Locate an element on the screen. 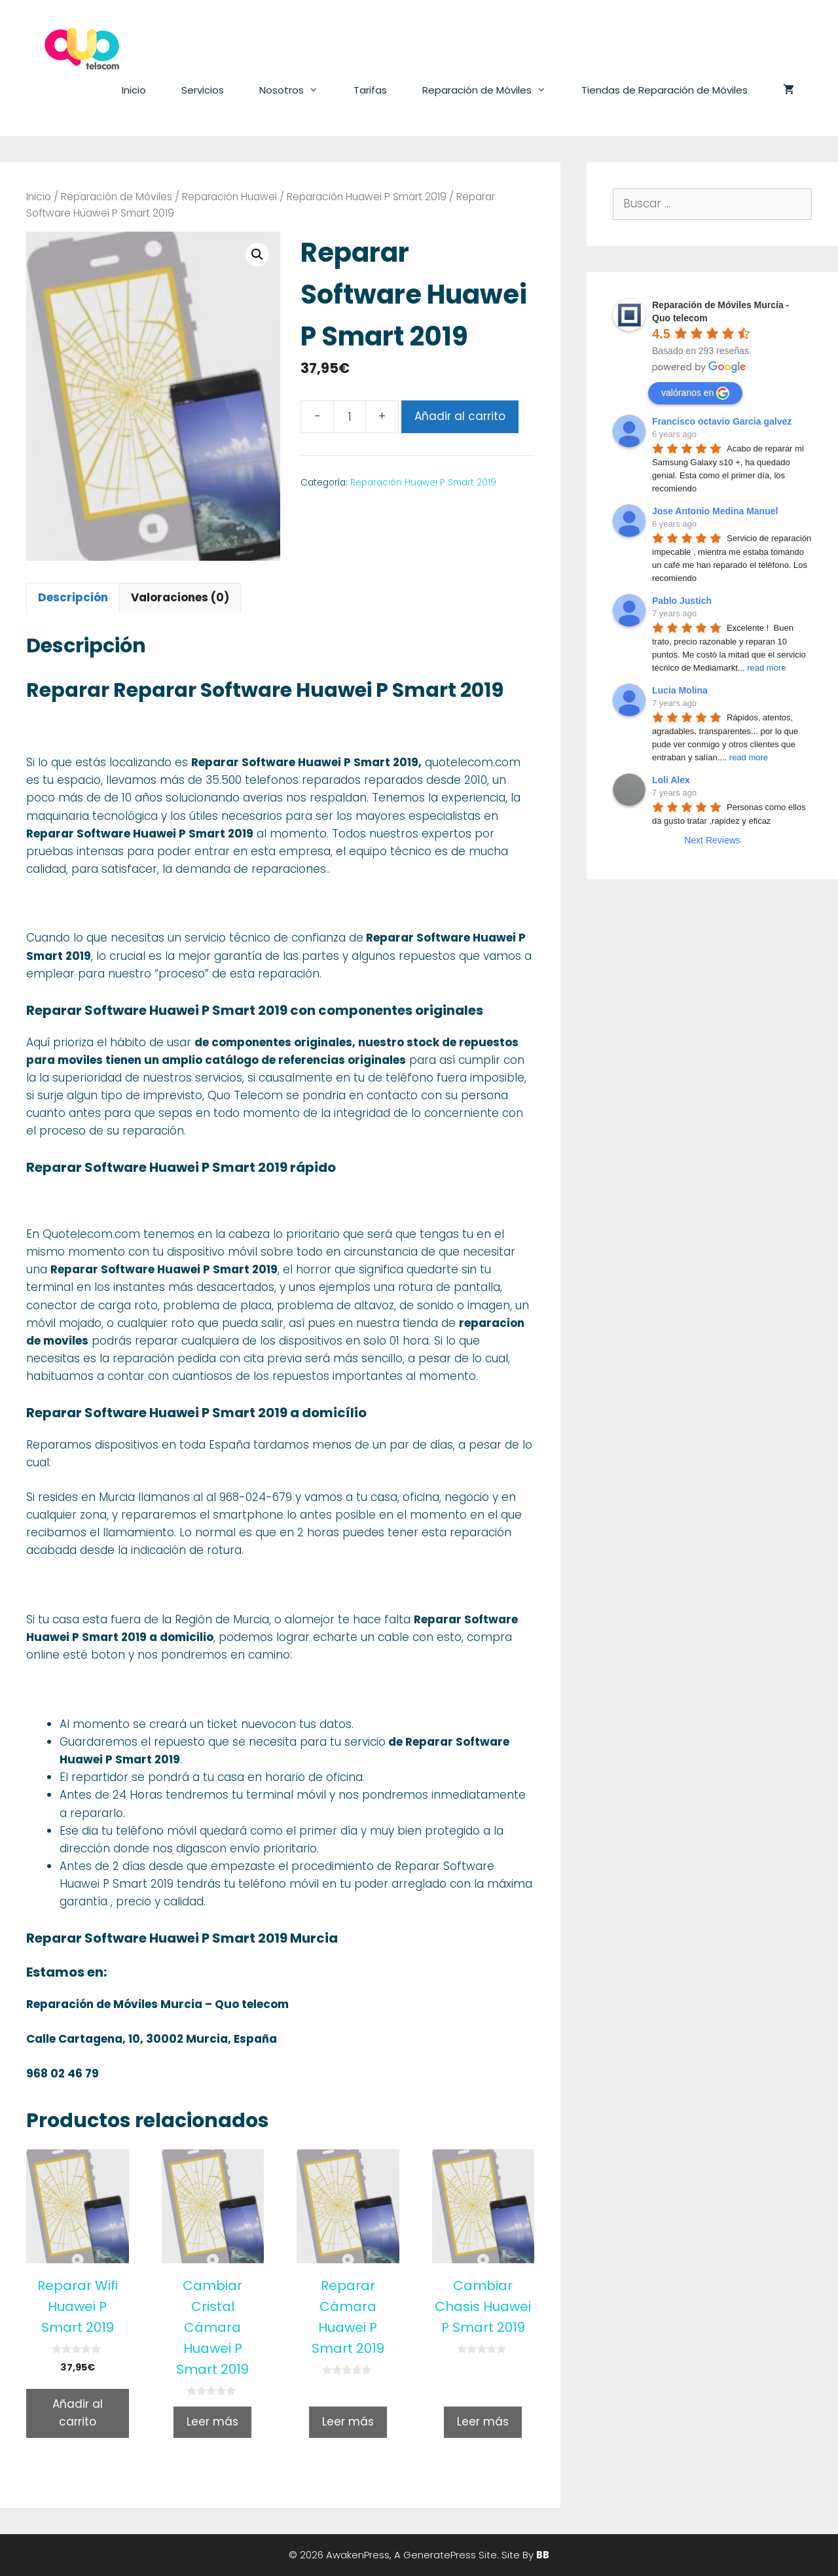 The width and height of the screenshot is (838, 2576). Añadir al carrito [Añade “Reparar Wifi Huawei P Smart 2019” a tu carrito] is located at coordinates (77, 2412).